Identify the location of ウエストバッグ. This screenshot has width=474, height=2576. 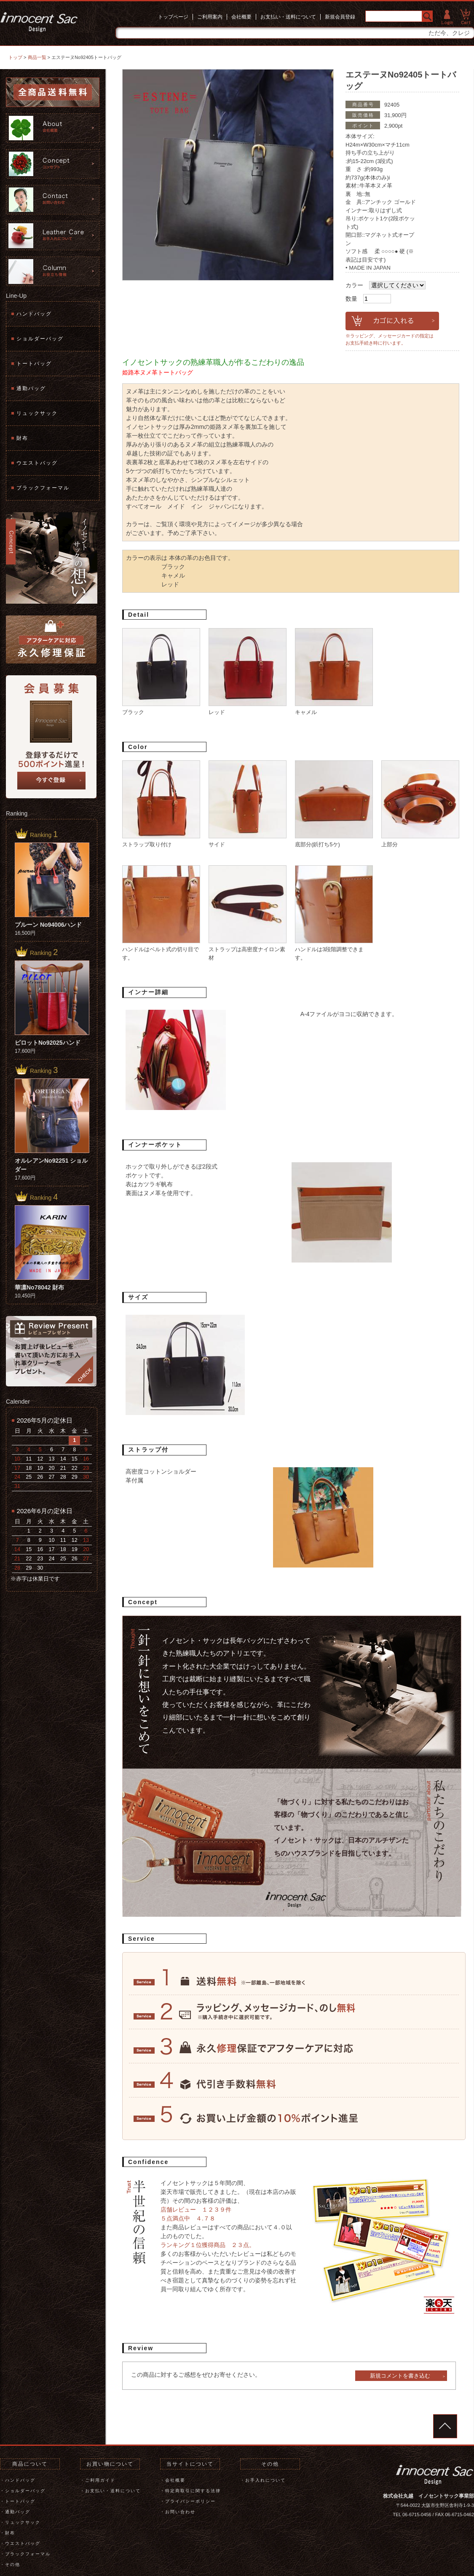
(37, 463).